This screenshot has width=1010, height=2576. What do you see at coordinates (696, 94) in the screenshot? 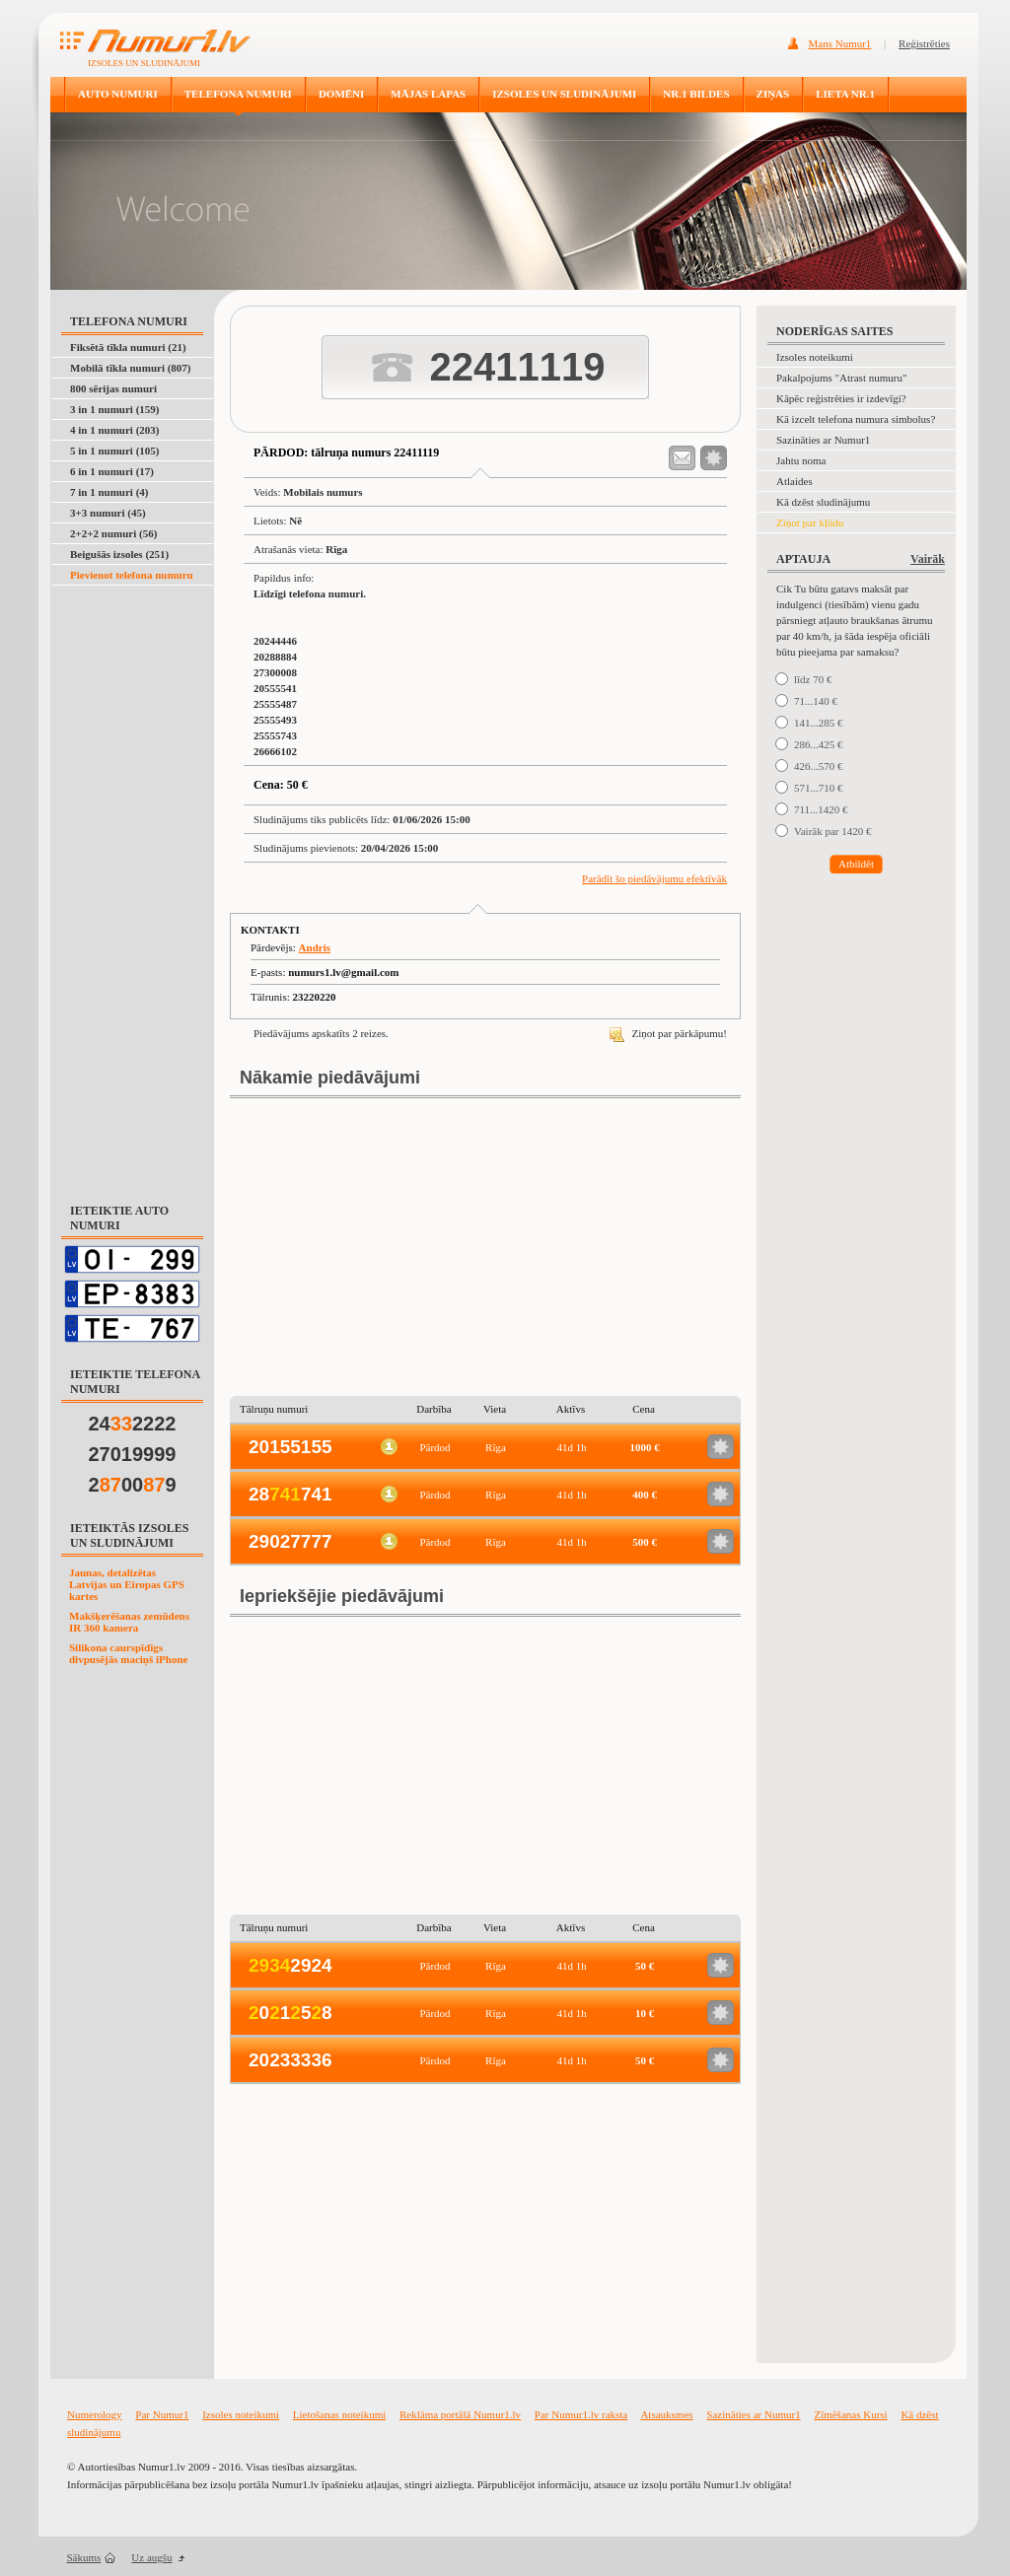
I see `NR.1 BILDES` at bounding box center [696, 94].